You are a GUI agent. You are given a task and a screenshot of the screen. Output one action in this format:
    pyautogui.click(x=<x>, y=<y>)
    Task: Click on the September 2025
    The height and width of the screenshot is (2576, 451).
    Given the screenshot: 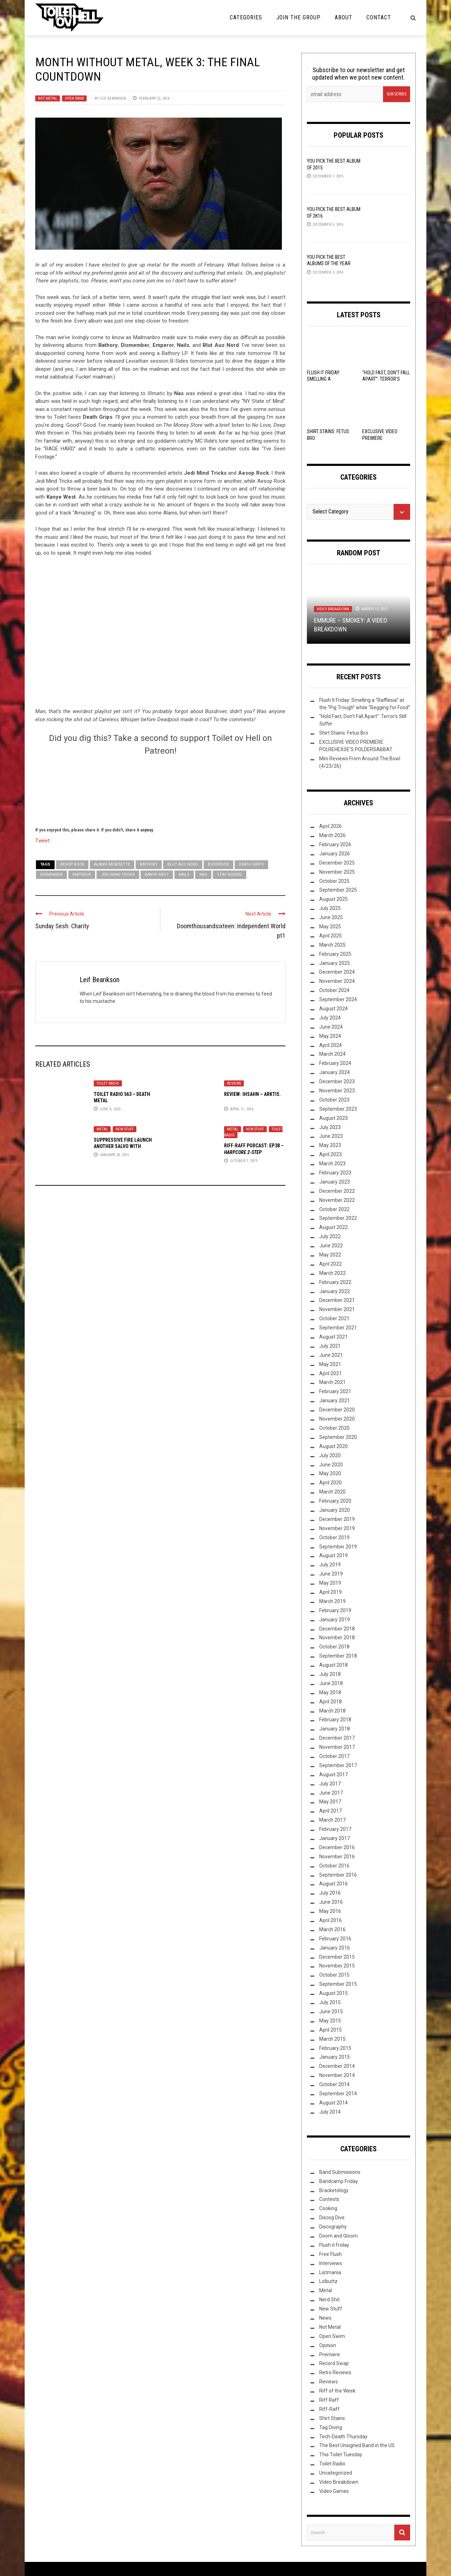 What is the action you would take?
    pyautogui.click(x=338, y=890)
    